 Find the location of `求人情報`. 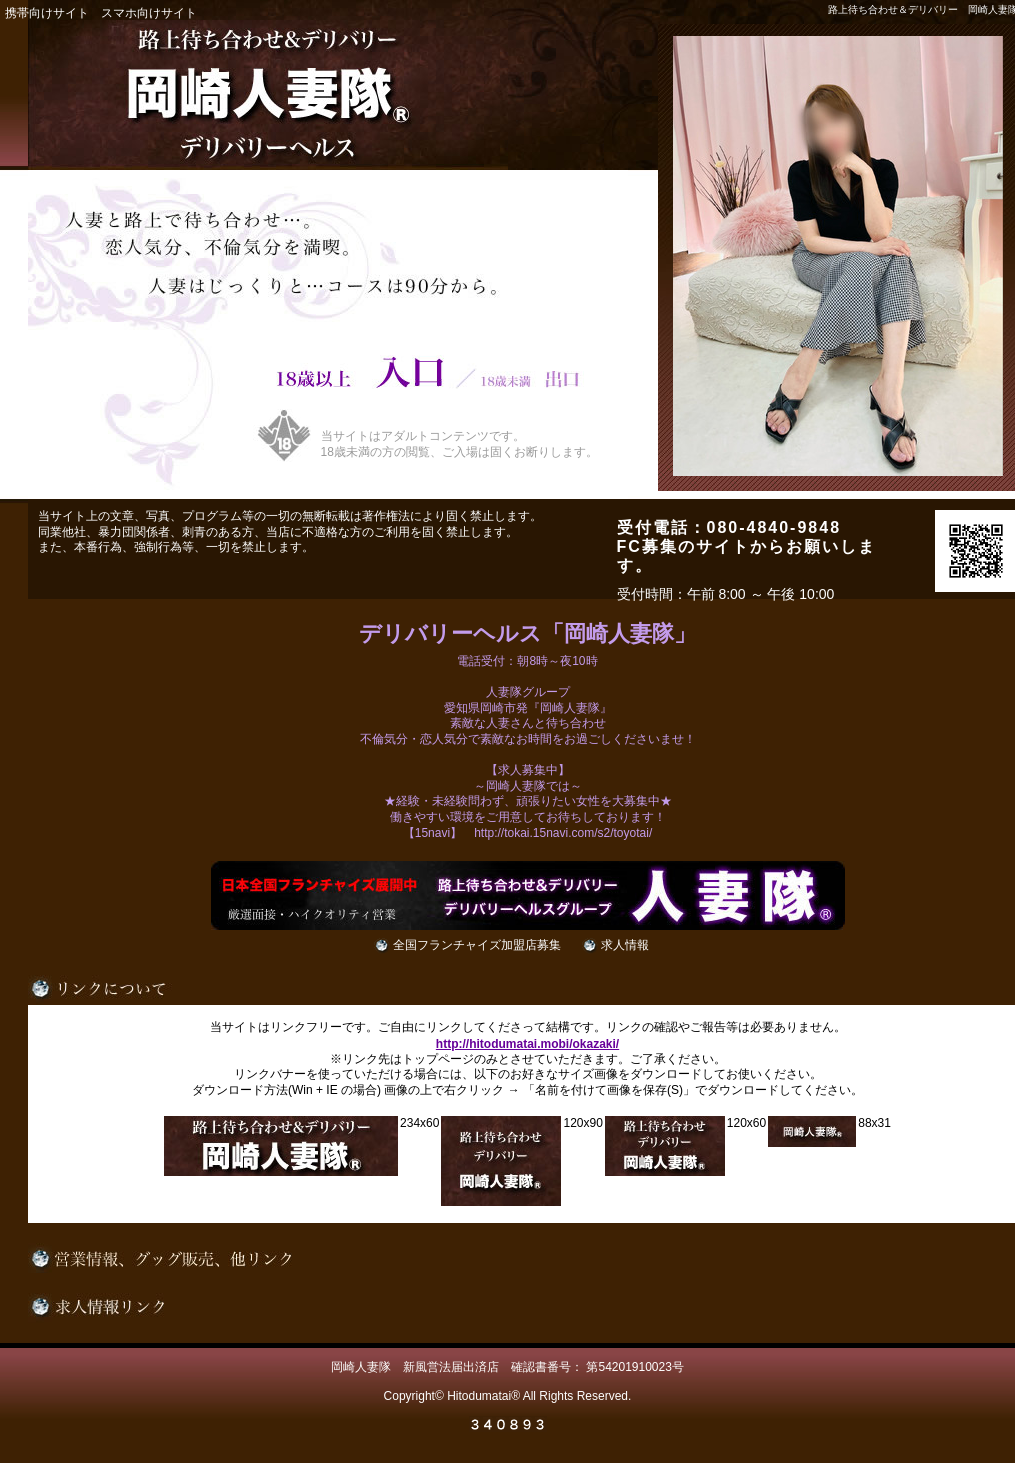

求人情報 is located at coordinates (625, 945).